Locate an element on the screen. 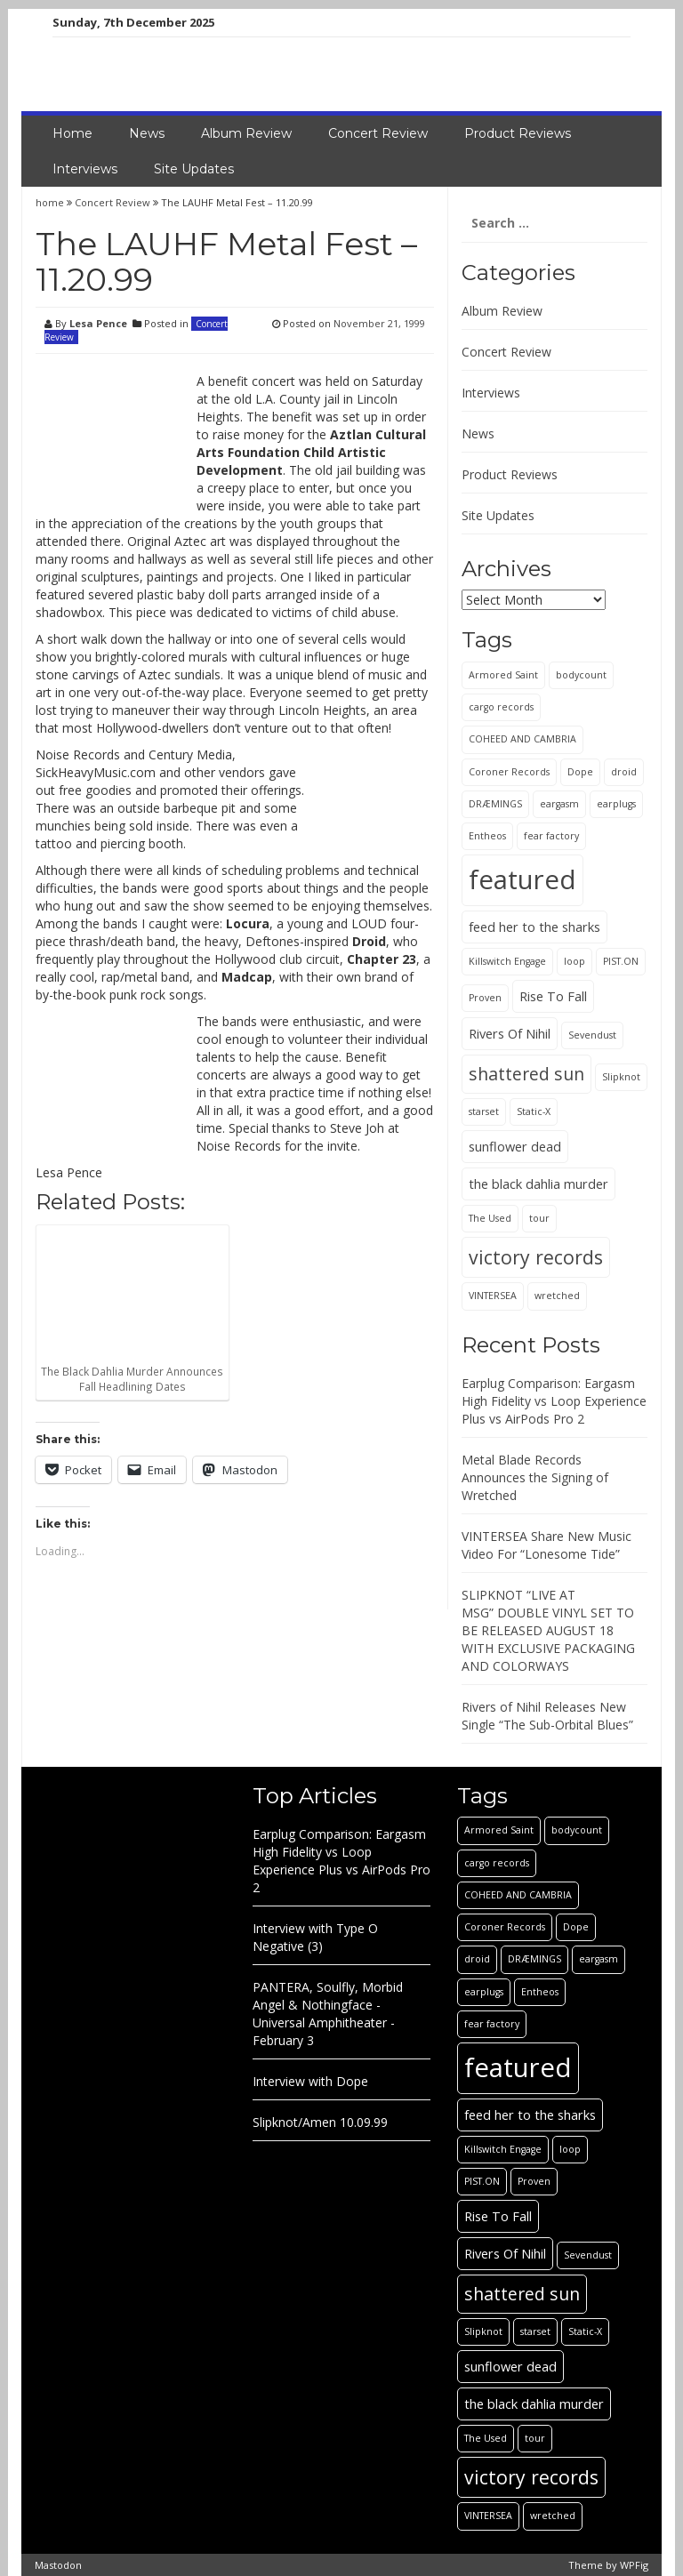  Slipknot [Slipknot (1 item)] is located at coordinates (621, 1077).